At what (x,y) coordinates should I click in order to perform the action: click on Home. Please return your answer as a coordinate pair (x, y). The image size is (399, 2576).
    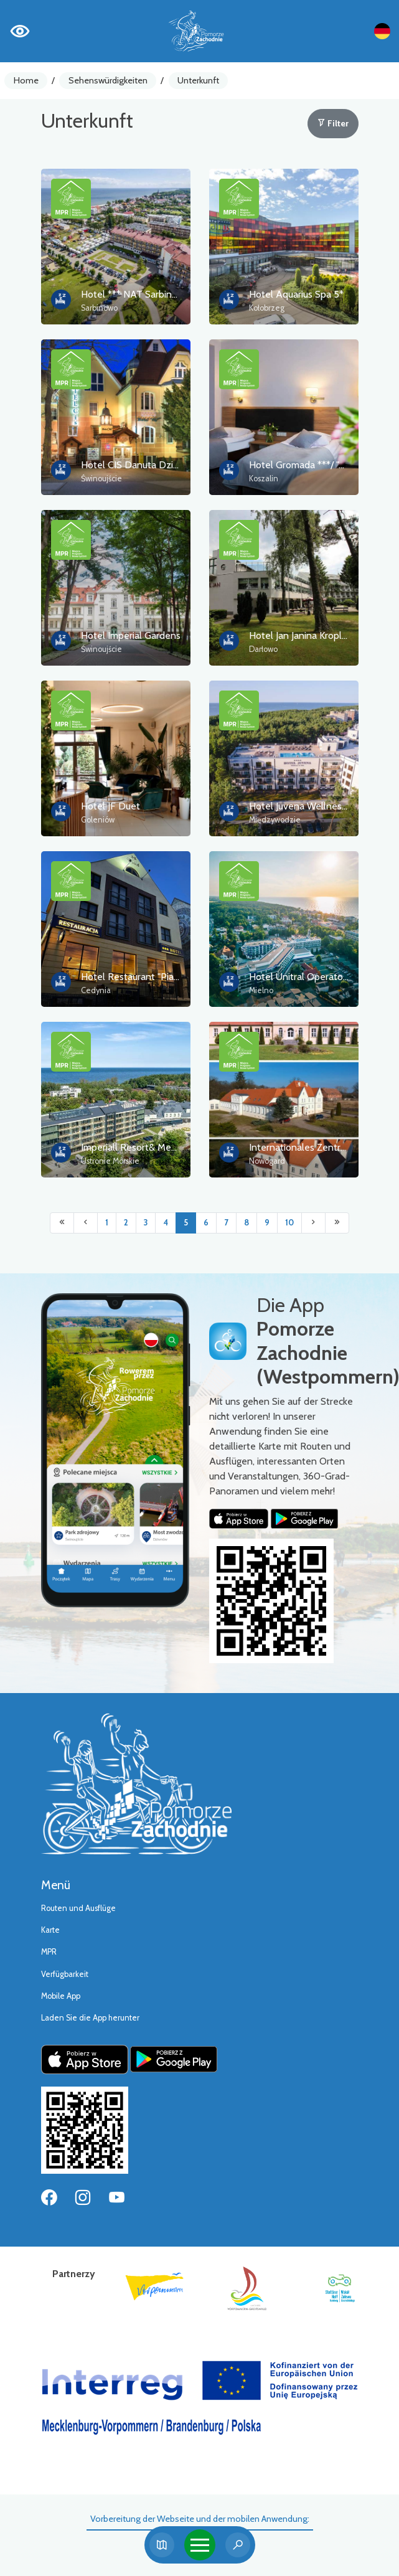
    Looking at the image, I should click on (26, 80).